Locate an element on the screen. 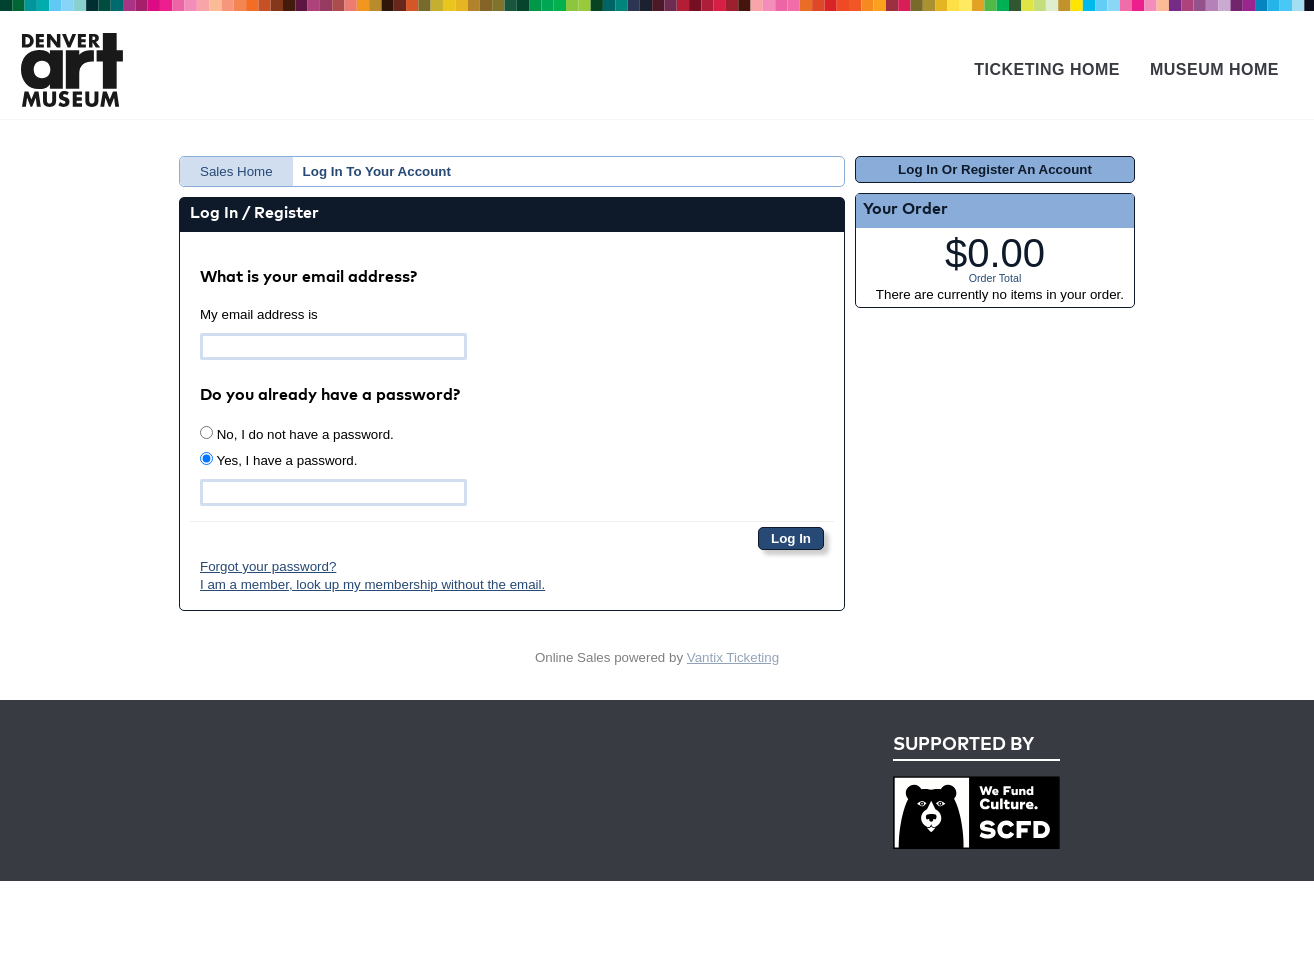 This screenshot has width=1314, height=977. Yes, I have a password. is located at coordinates (278, 460).